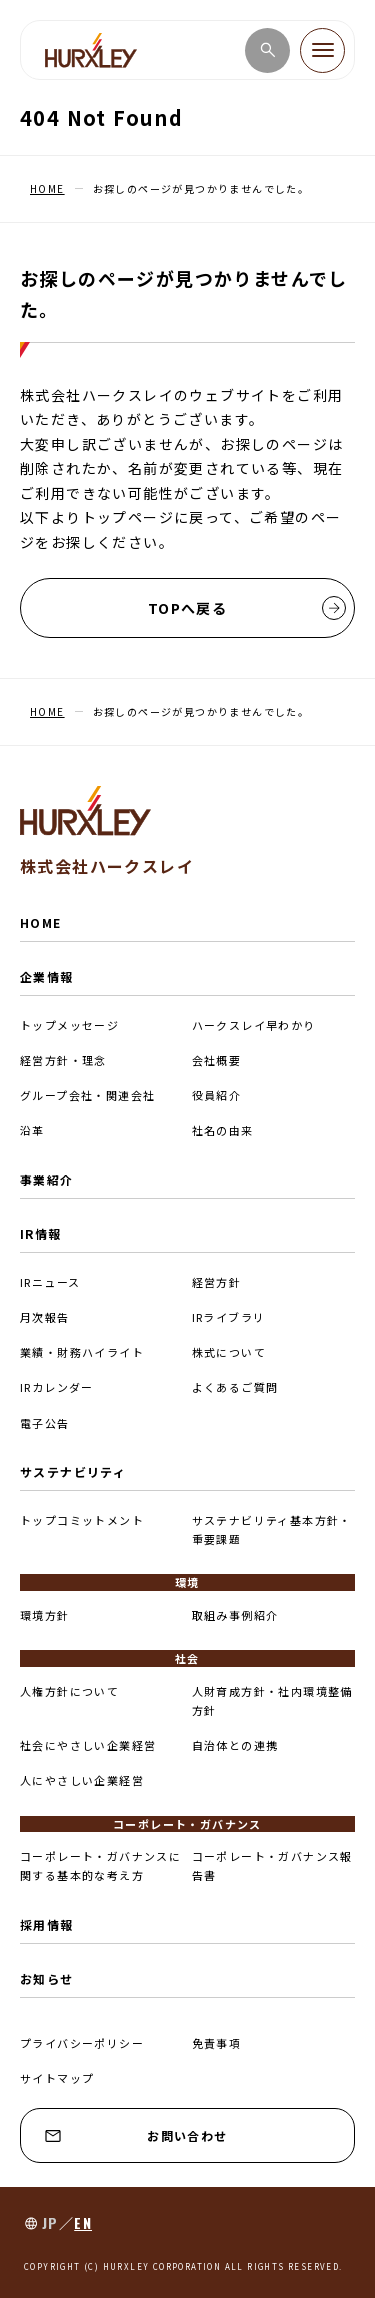 The height and width of the screenshot is (2298, 375). I want to click on 沿革, so click(32, 1130).